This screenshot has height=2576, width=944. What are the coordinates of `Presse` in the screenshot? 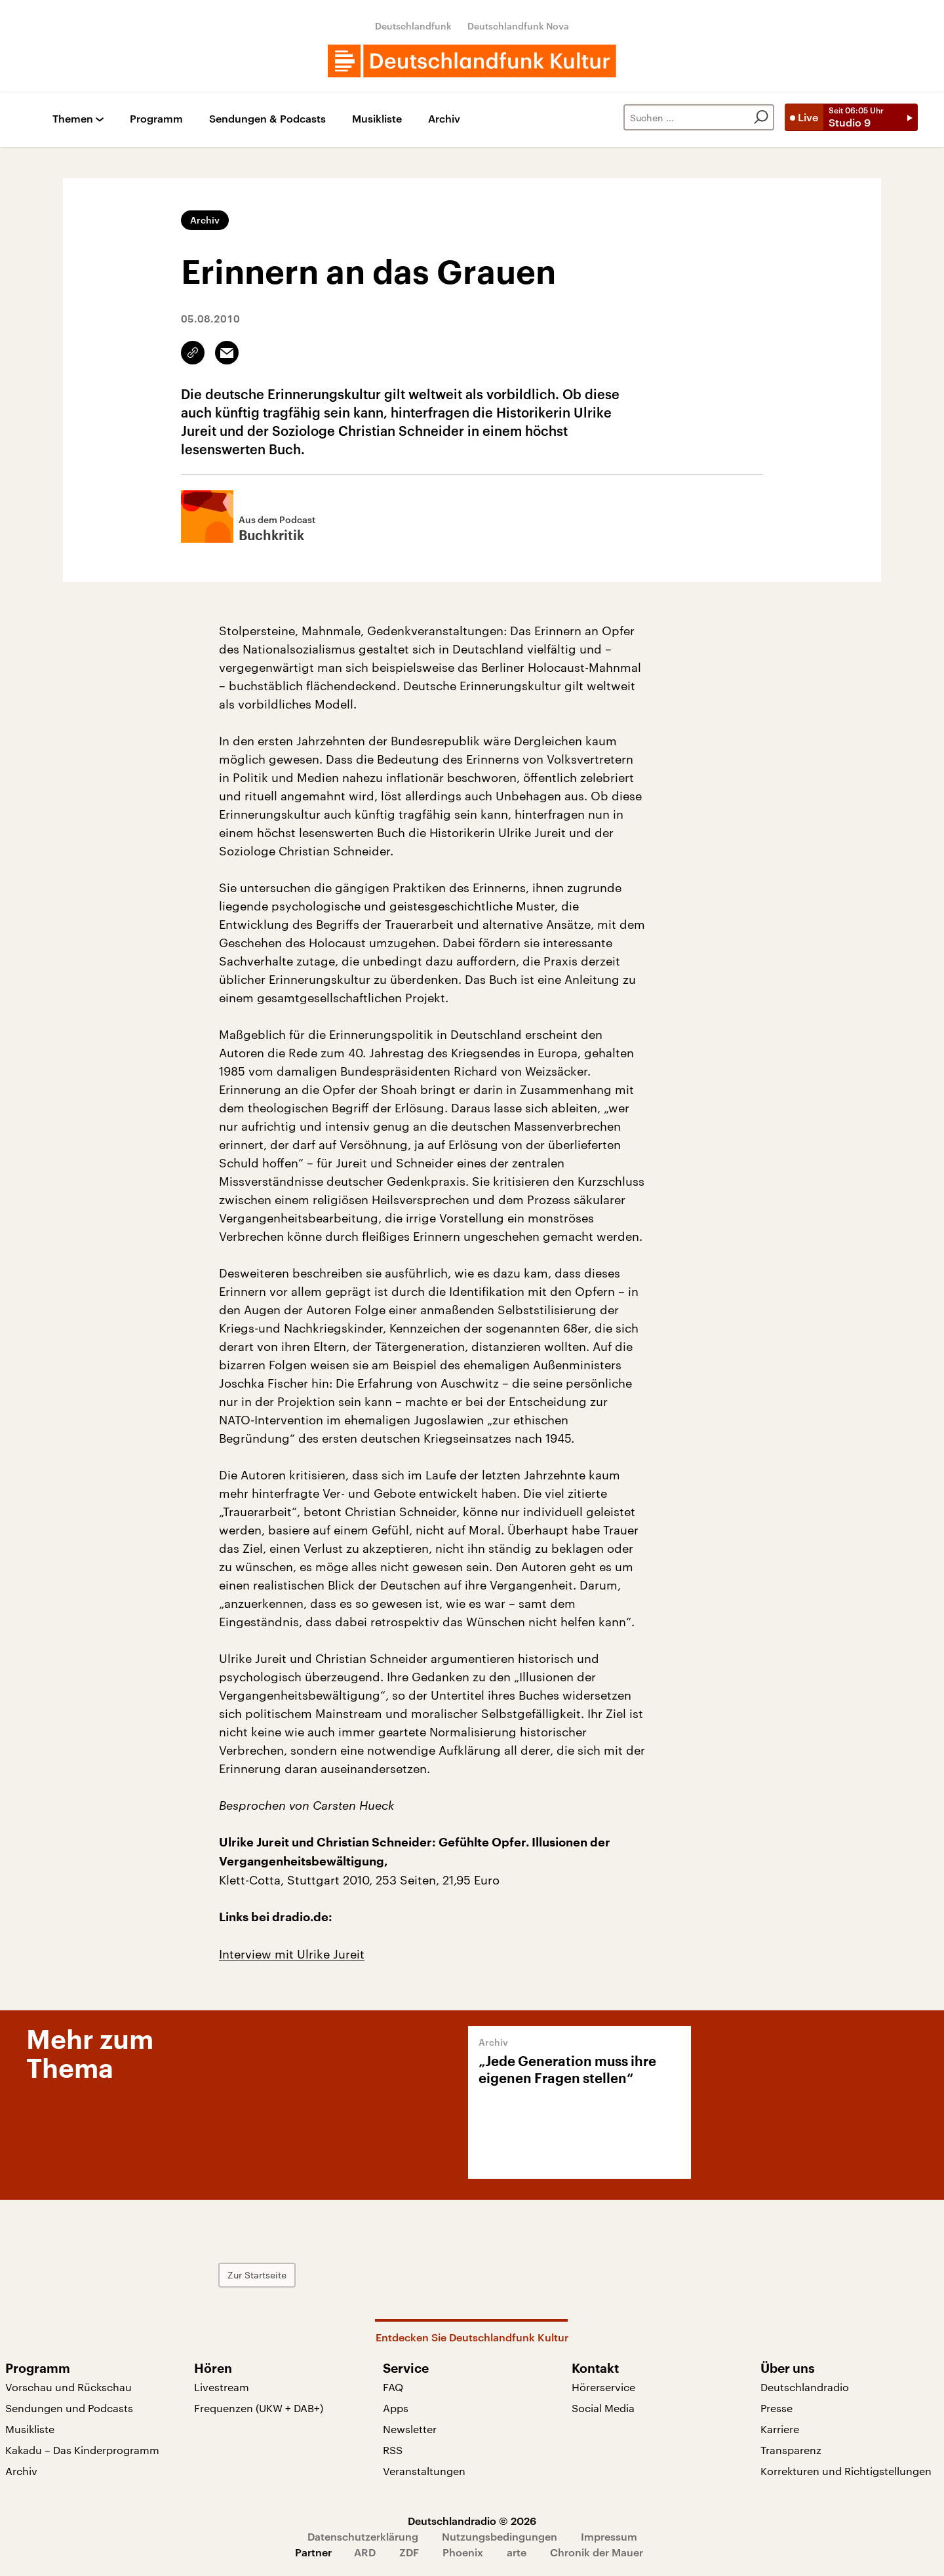 It's located at (776, 2408).